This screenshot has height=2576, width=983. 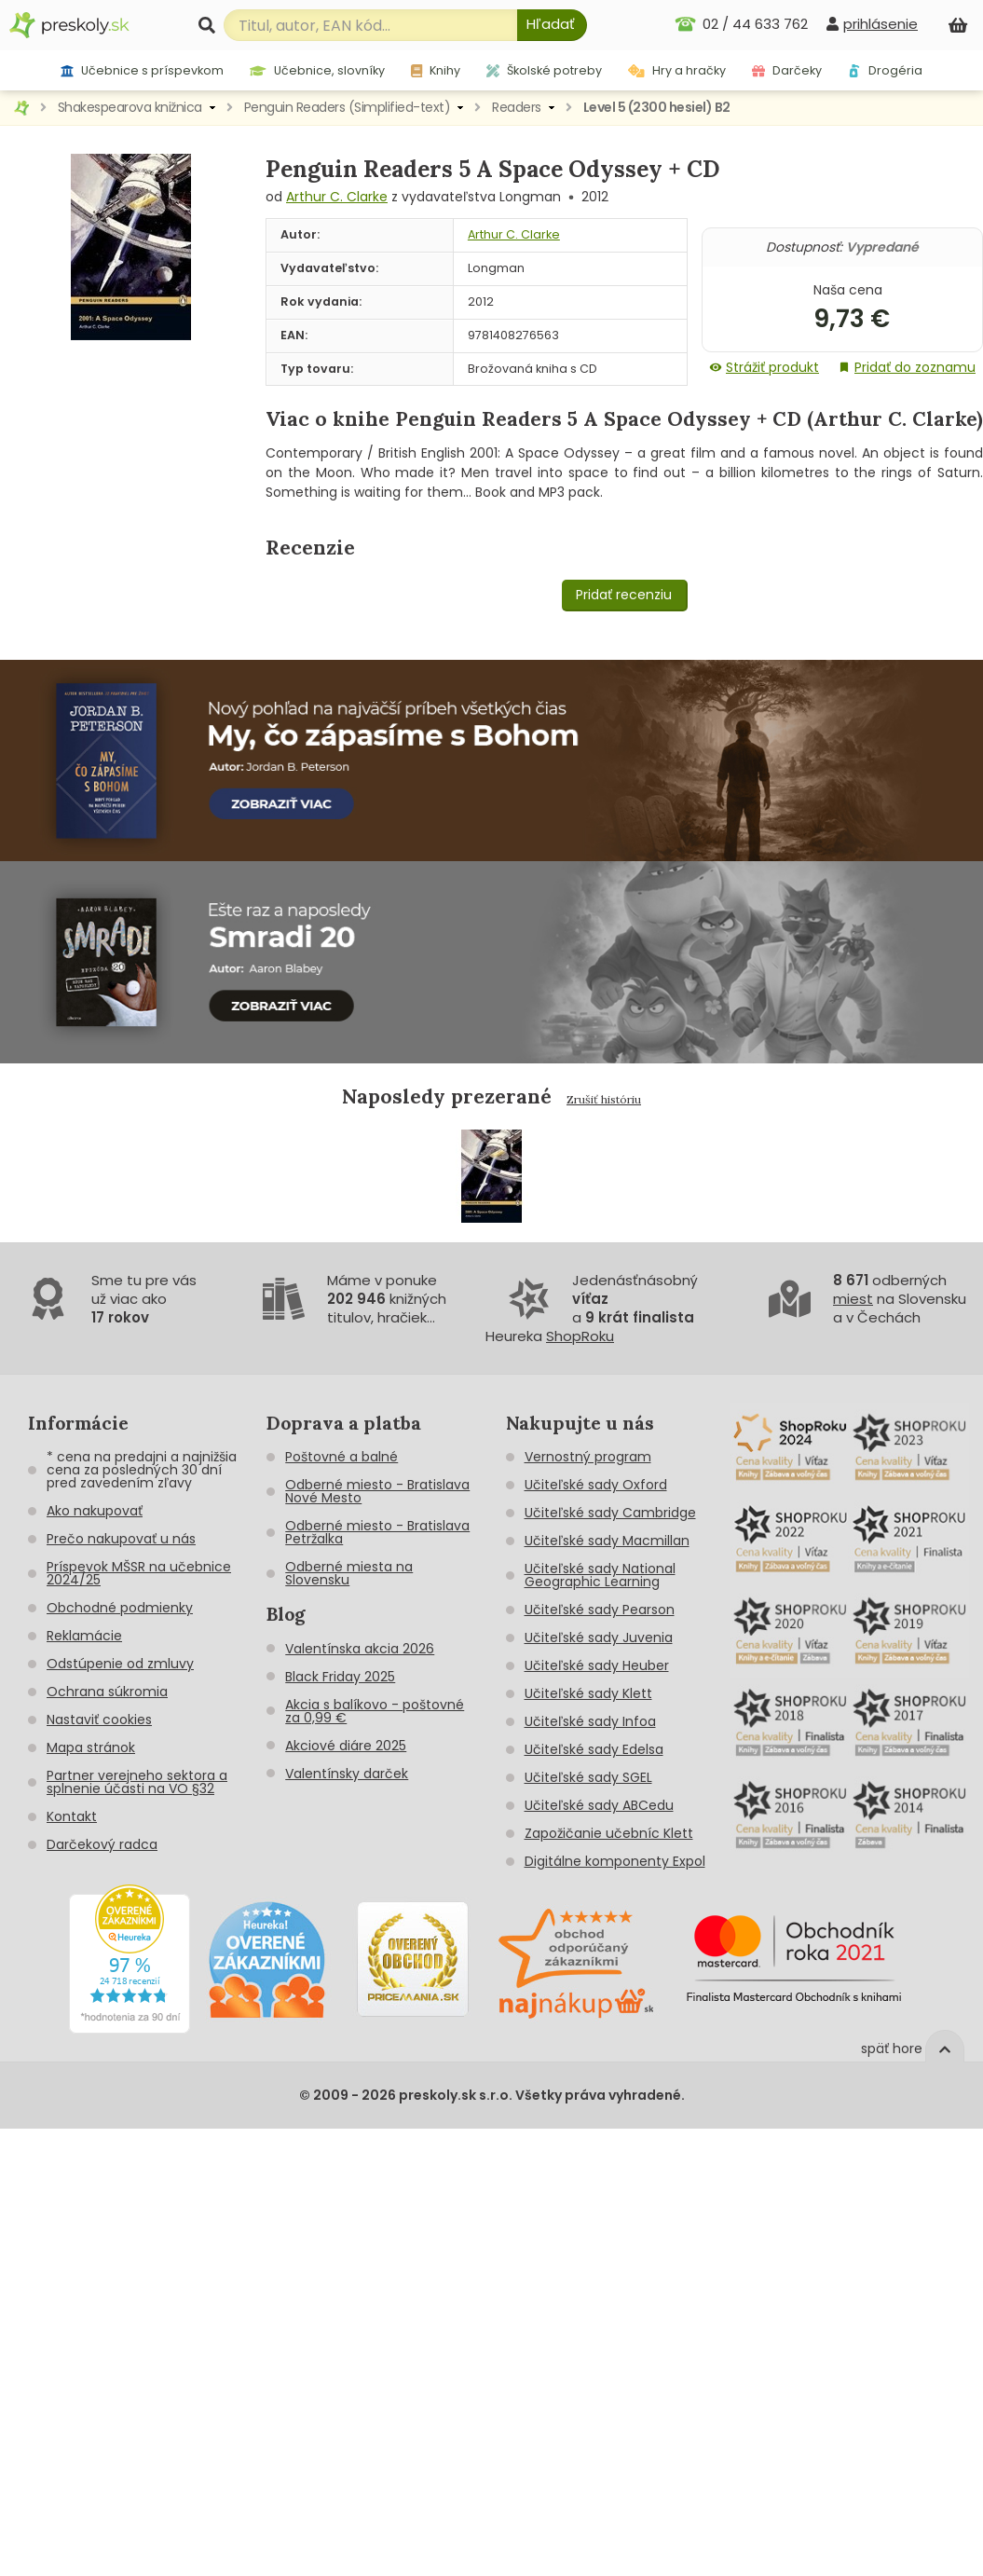 What do you see at coordinates (377, 1491) in the screenshot?
I see `Odberné miesto - Bratislava Nové Mesto` at bounding box center [377, 1491].